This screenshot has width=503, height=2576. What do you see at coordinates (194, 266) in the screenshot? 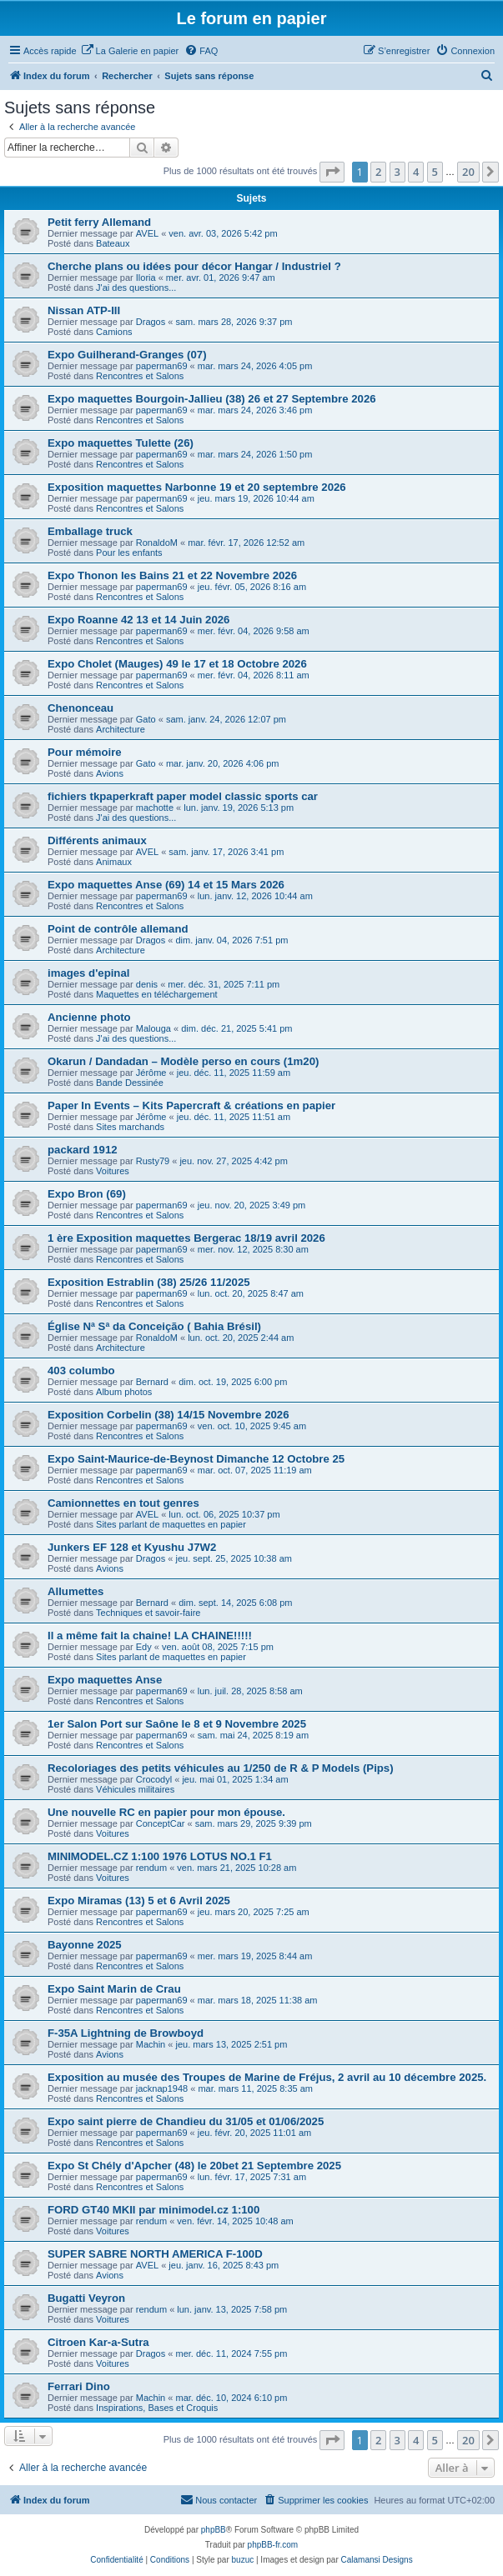
I see `Cherche plans ou idées pour décor Hangar / Industriel ?` at bounding box center [194, 266].